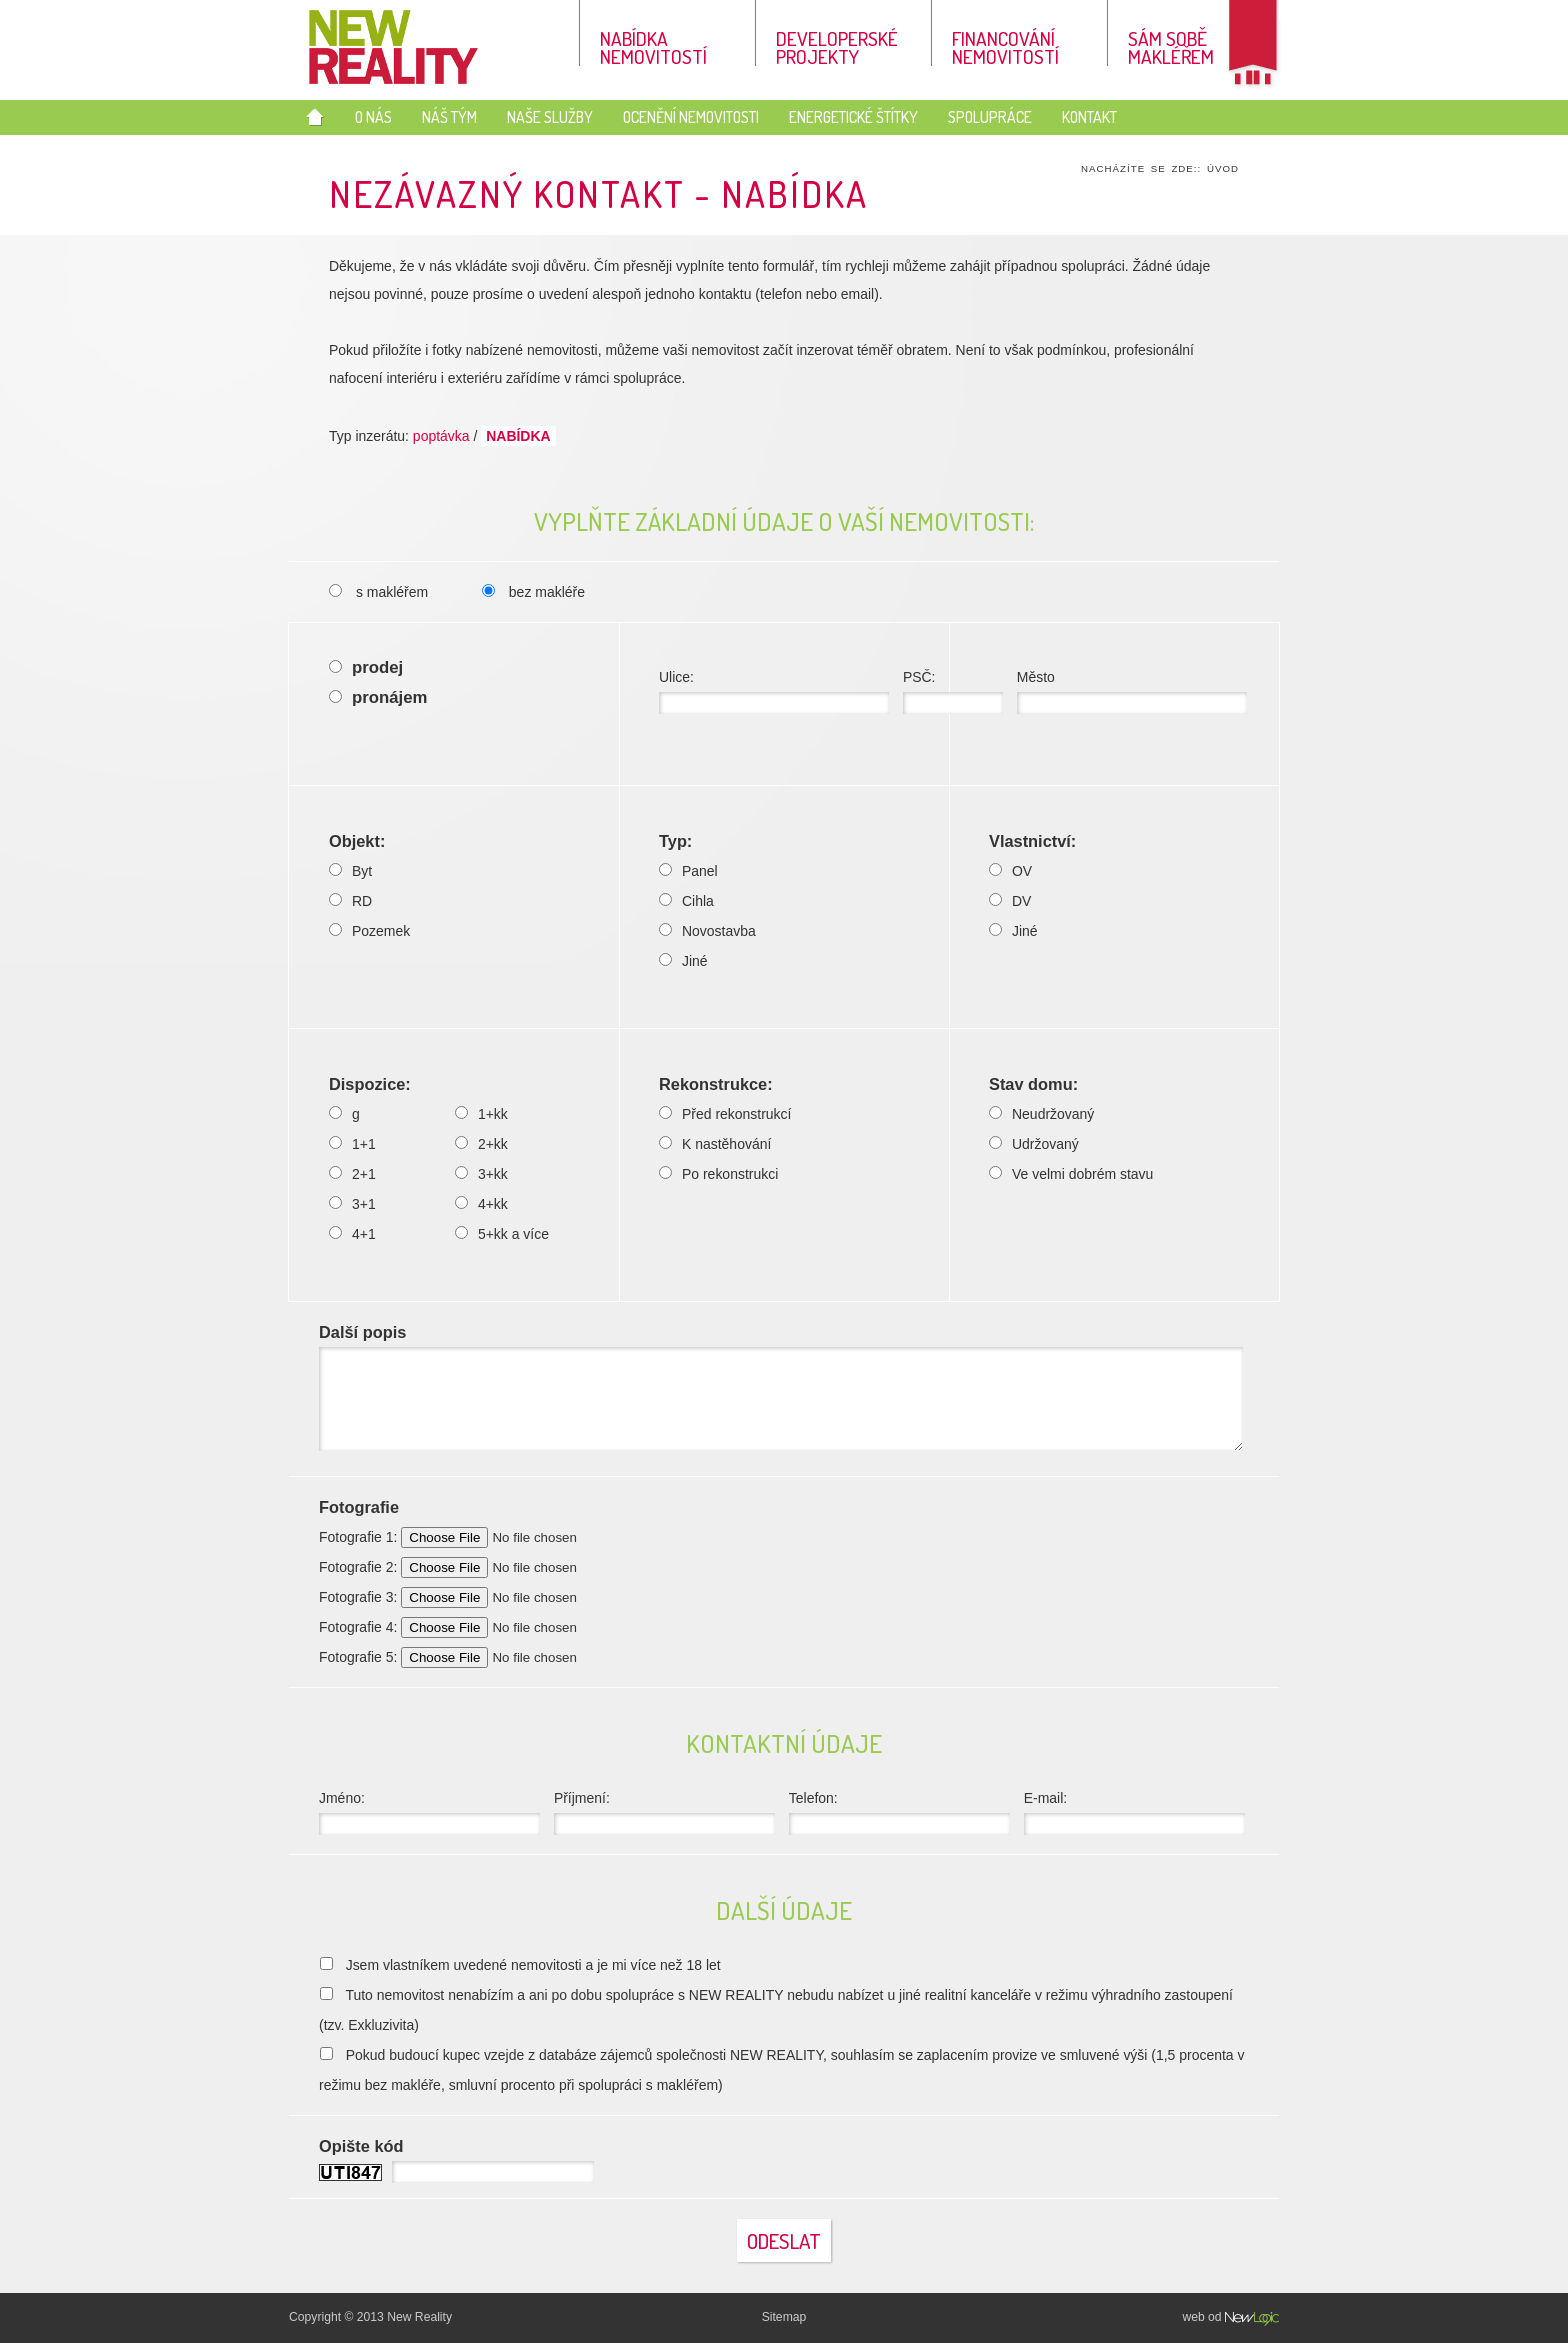  What do you see at coordinates (715, 1144) in the screenshot?
I see `K nastěhování` at bounding box center [715, 1144].